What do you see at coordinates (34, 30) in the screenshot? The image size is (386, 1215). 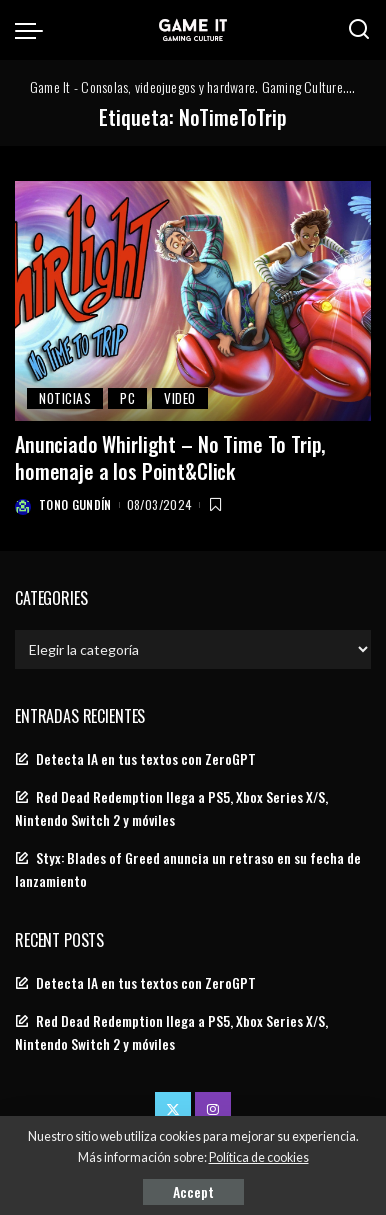 I see `[menu trigger]` at bounding box center [34, 30].